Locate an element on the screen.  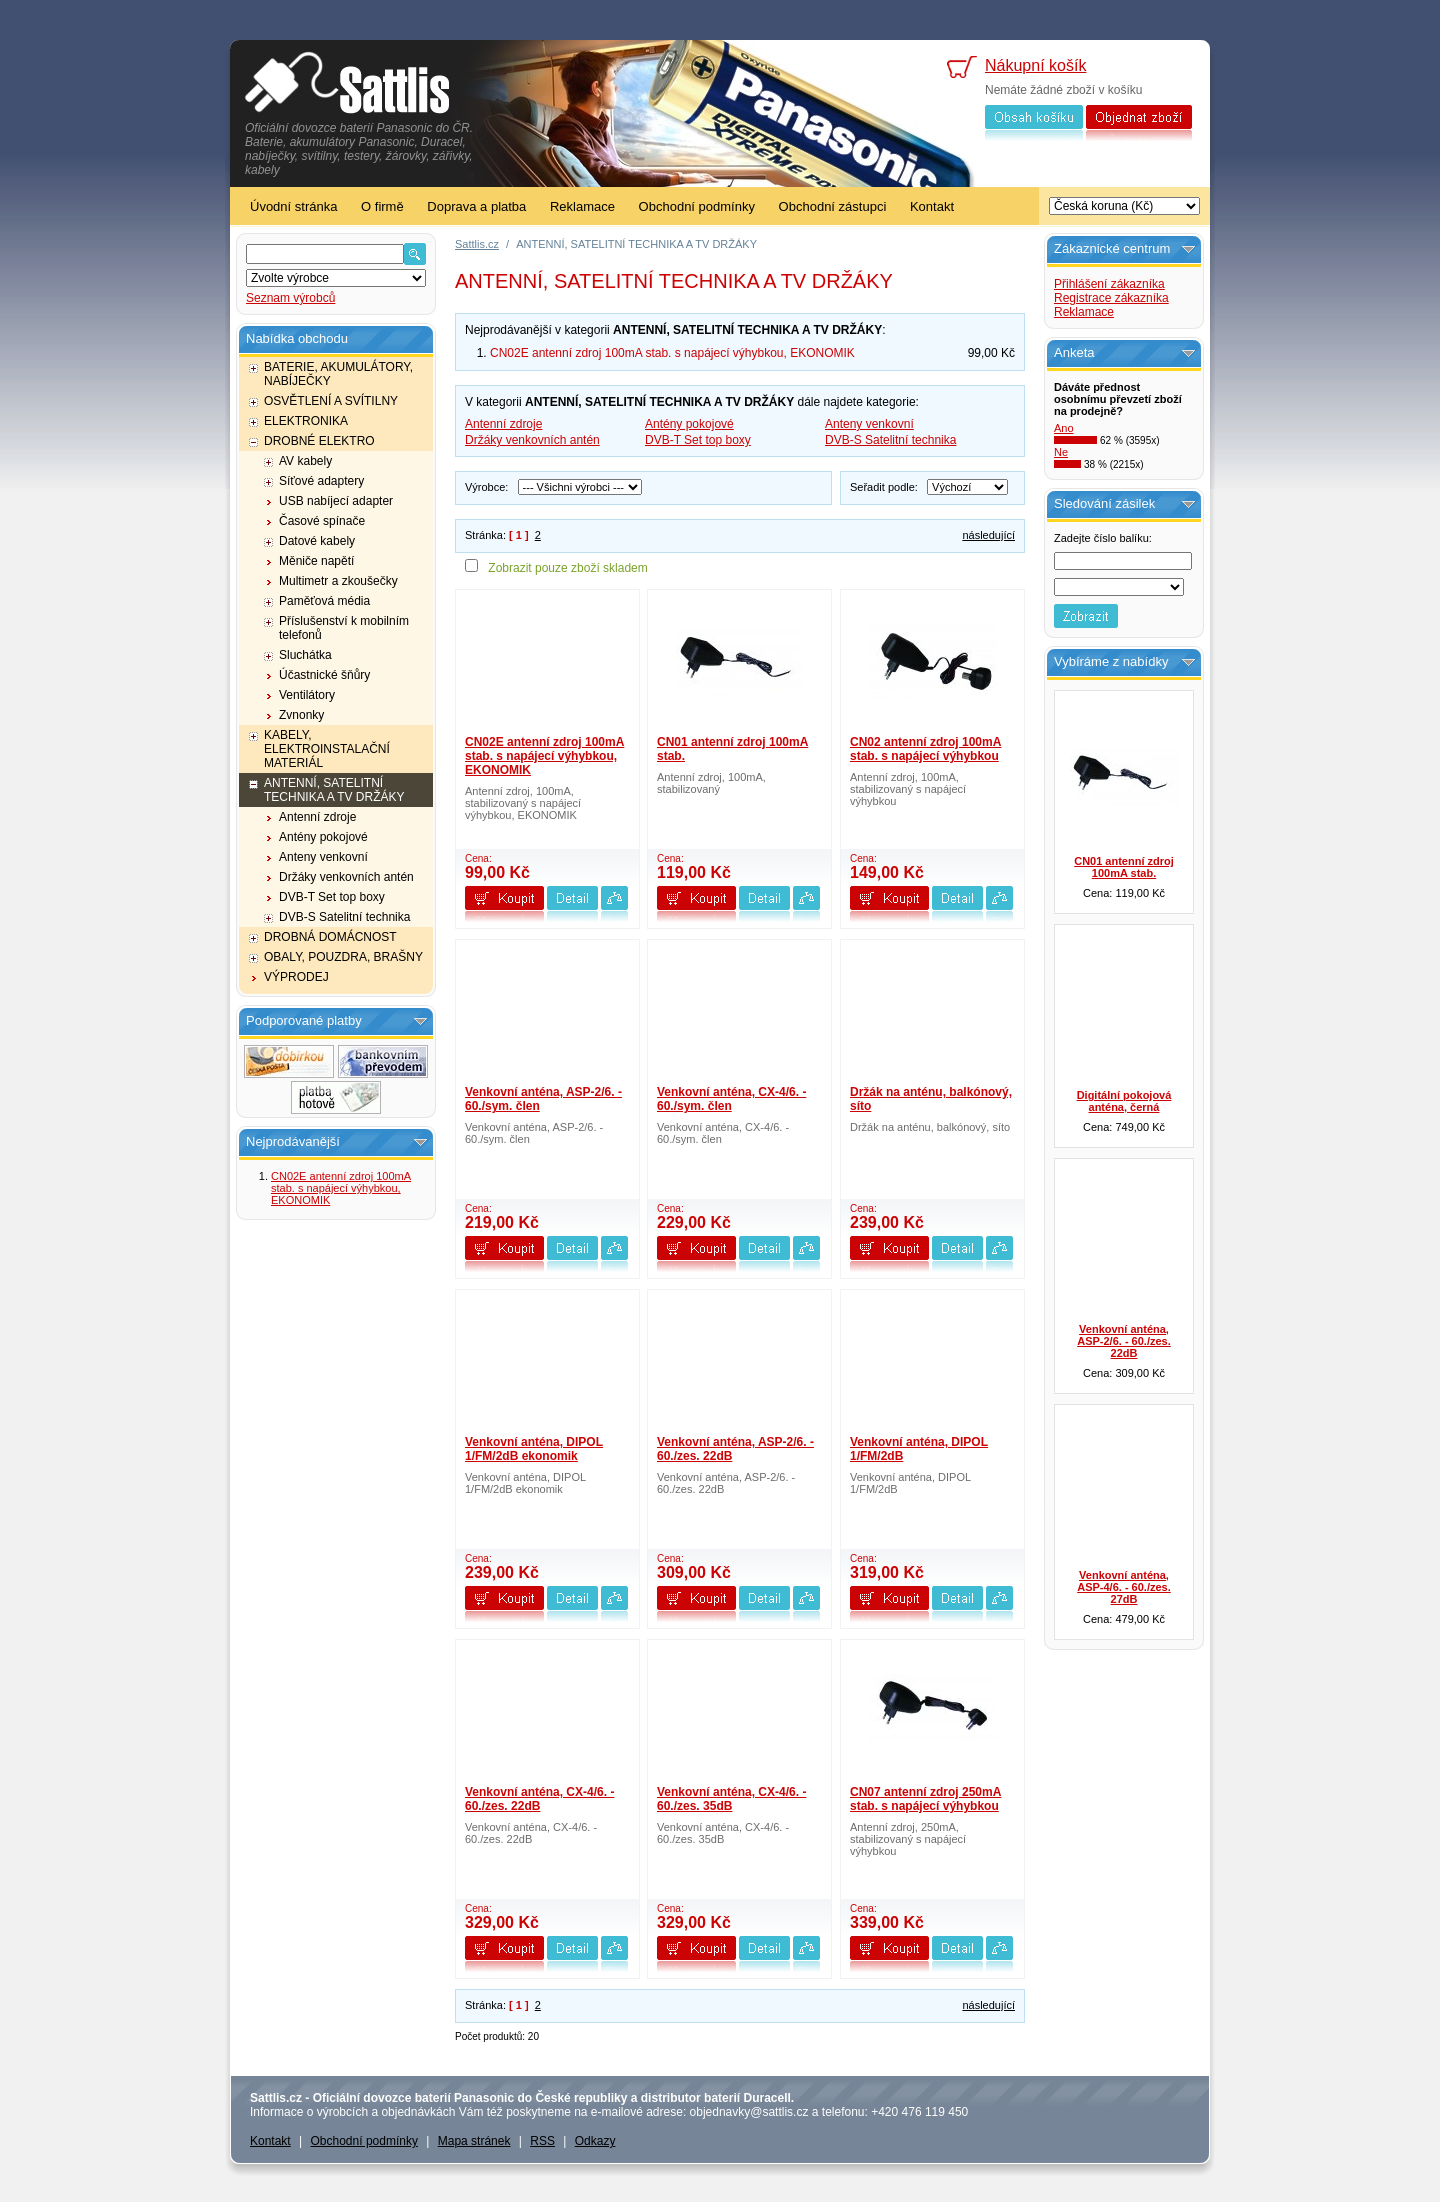
Držáky venkovních antén is located at coordinates (346, 877).